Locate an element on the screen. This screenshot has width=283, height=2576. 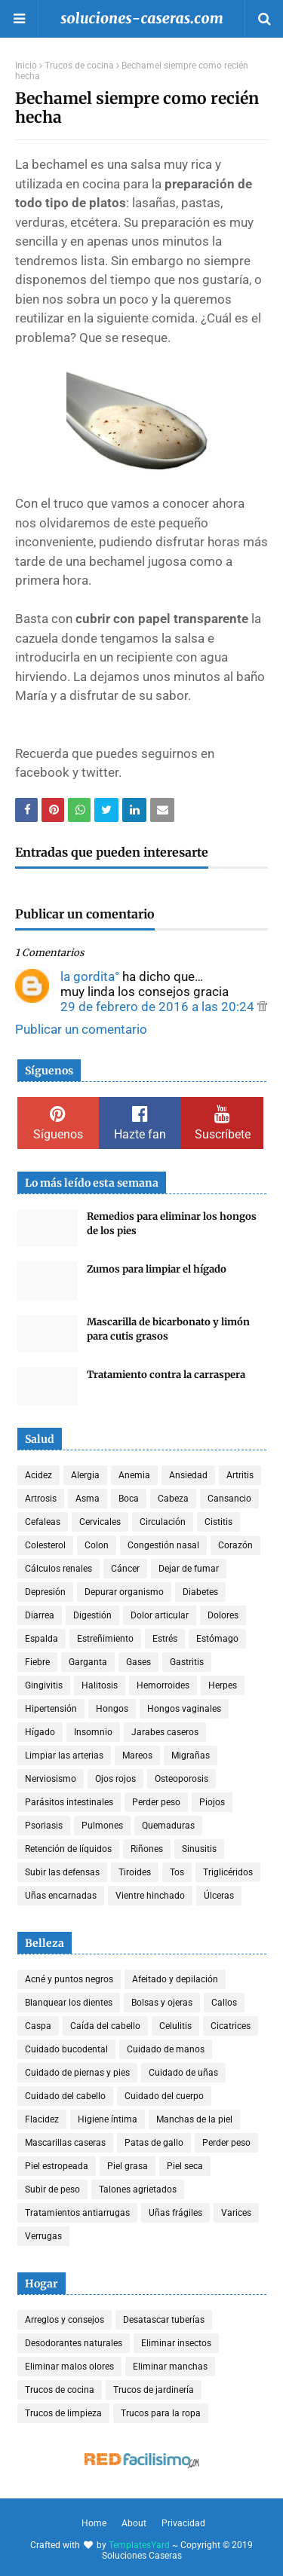
Limpiar las arterias is located at coordinates (64, 1755).